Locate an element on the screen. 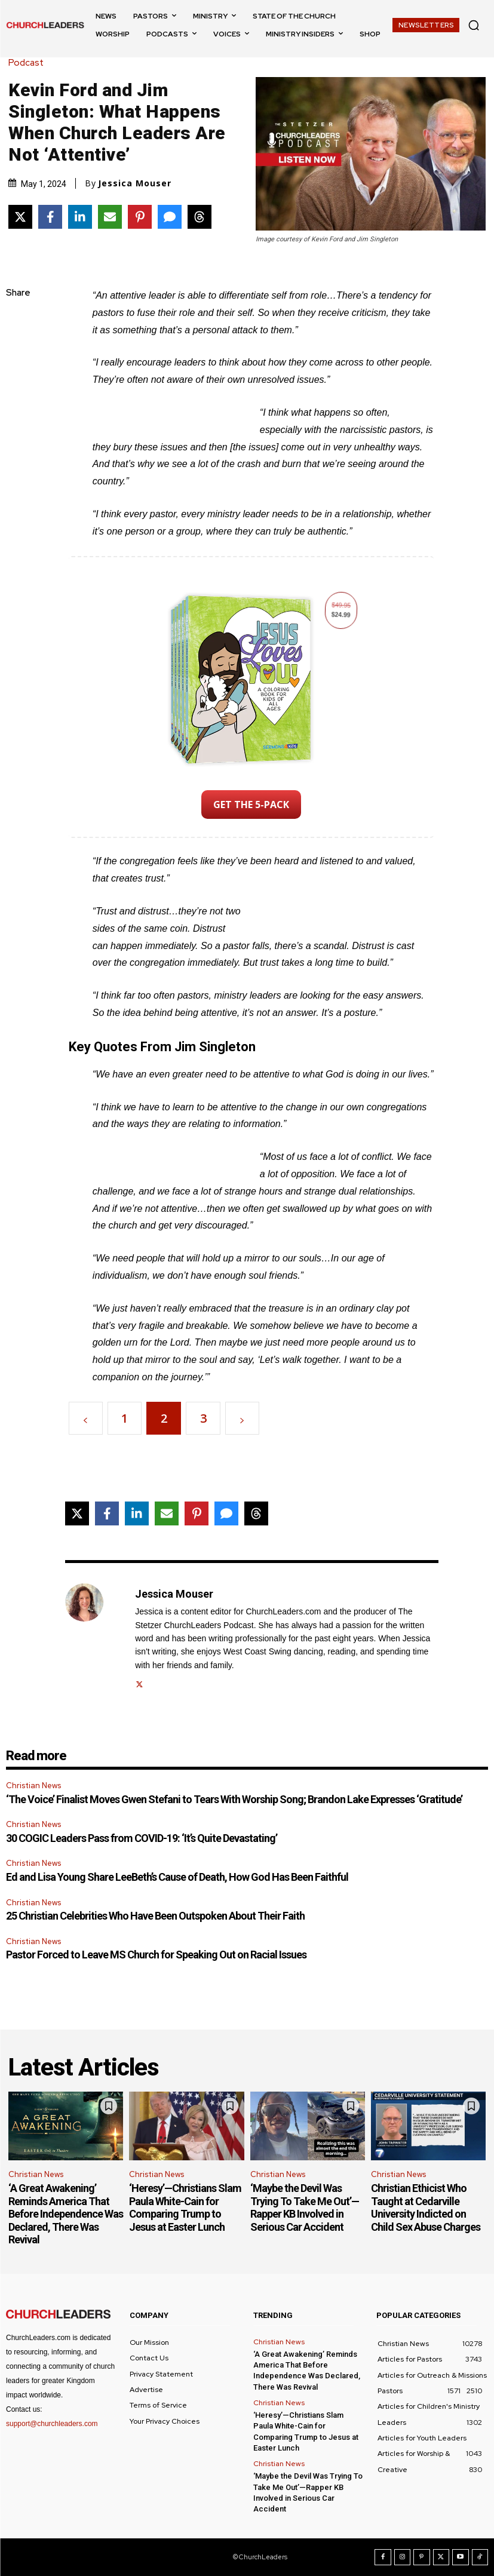 This screenshot has height=2576, width=494. 25 Christian Celebrities Who Have Been Outspoken About Their Faith is located at coordinates (155, 1915).